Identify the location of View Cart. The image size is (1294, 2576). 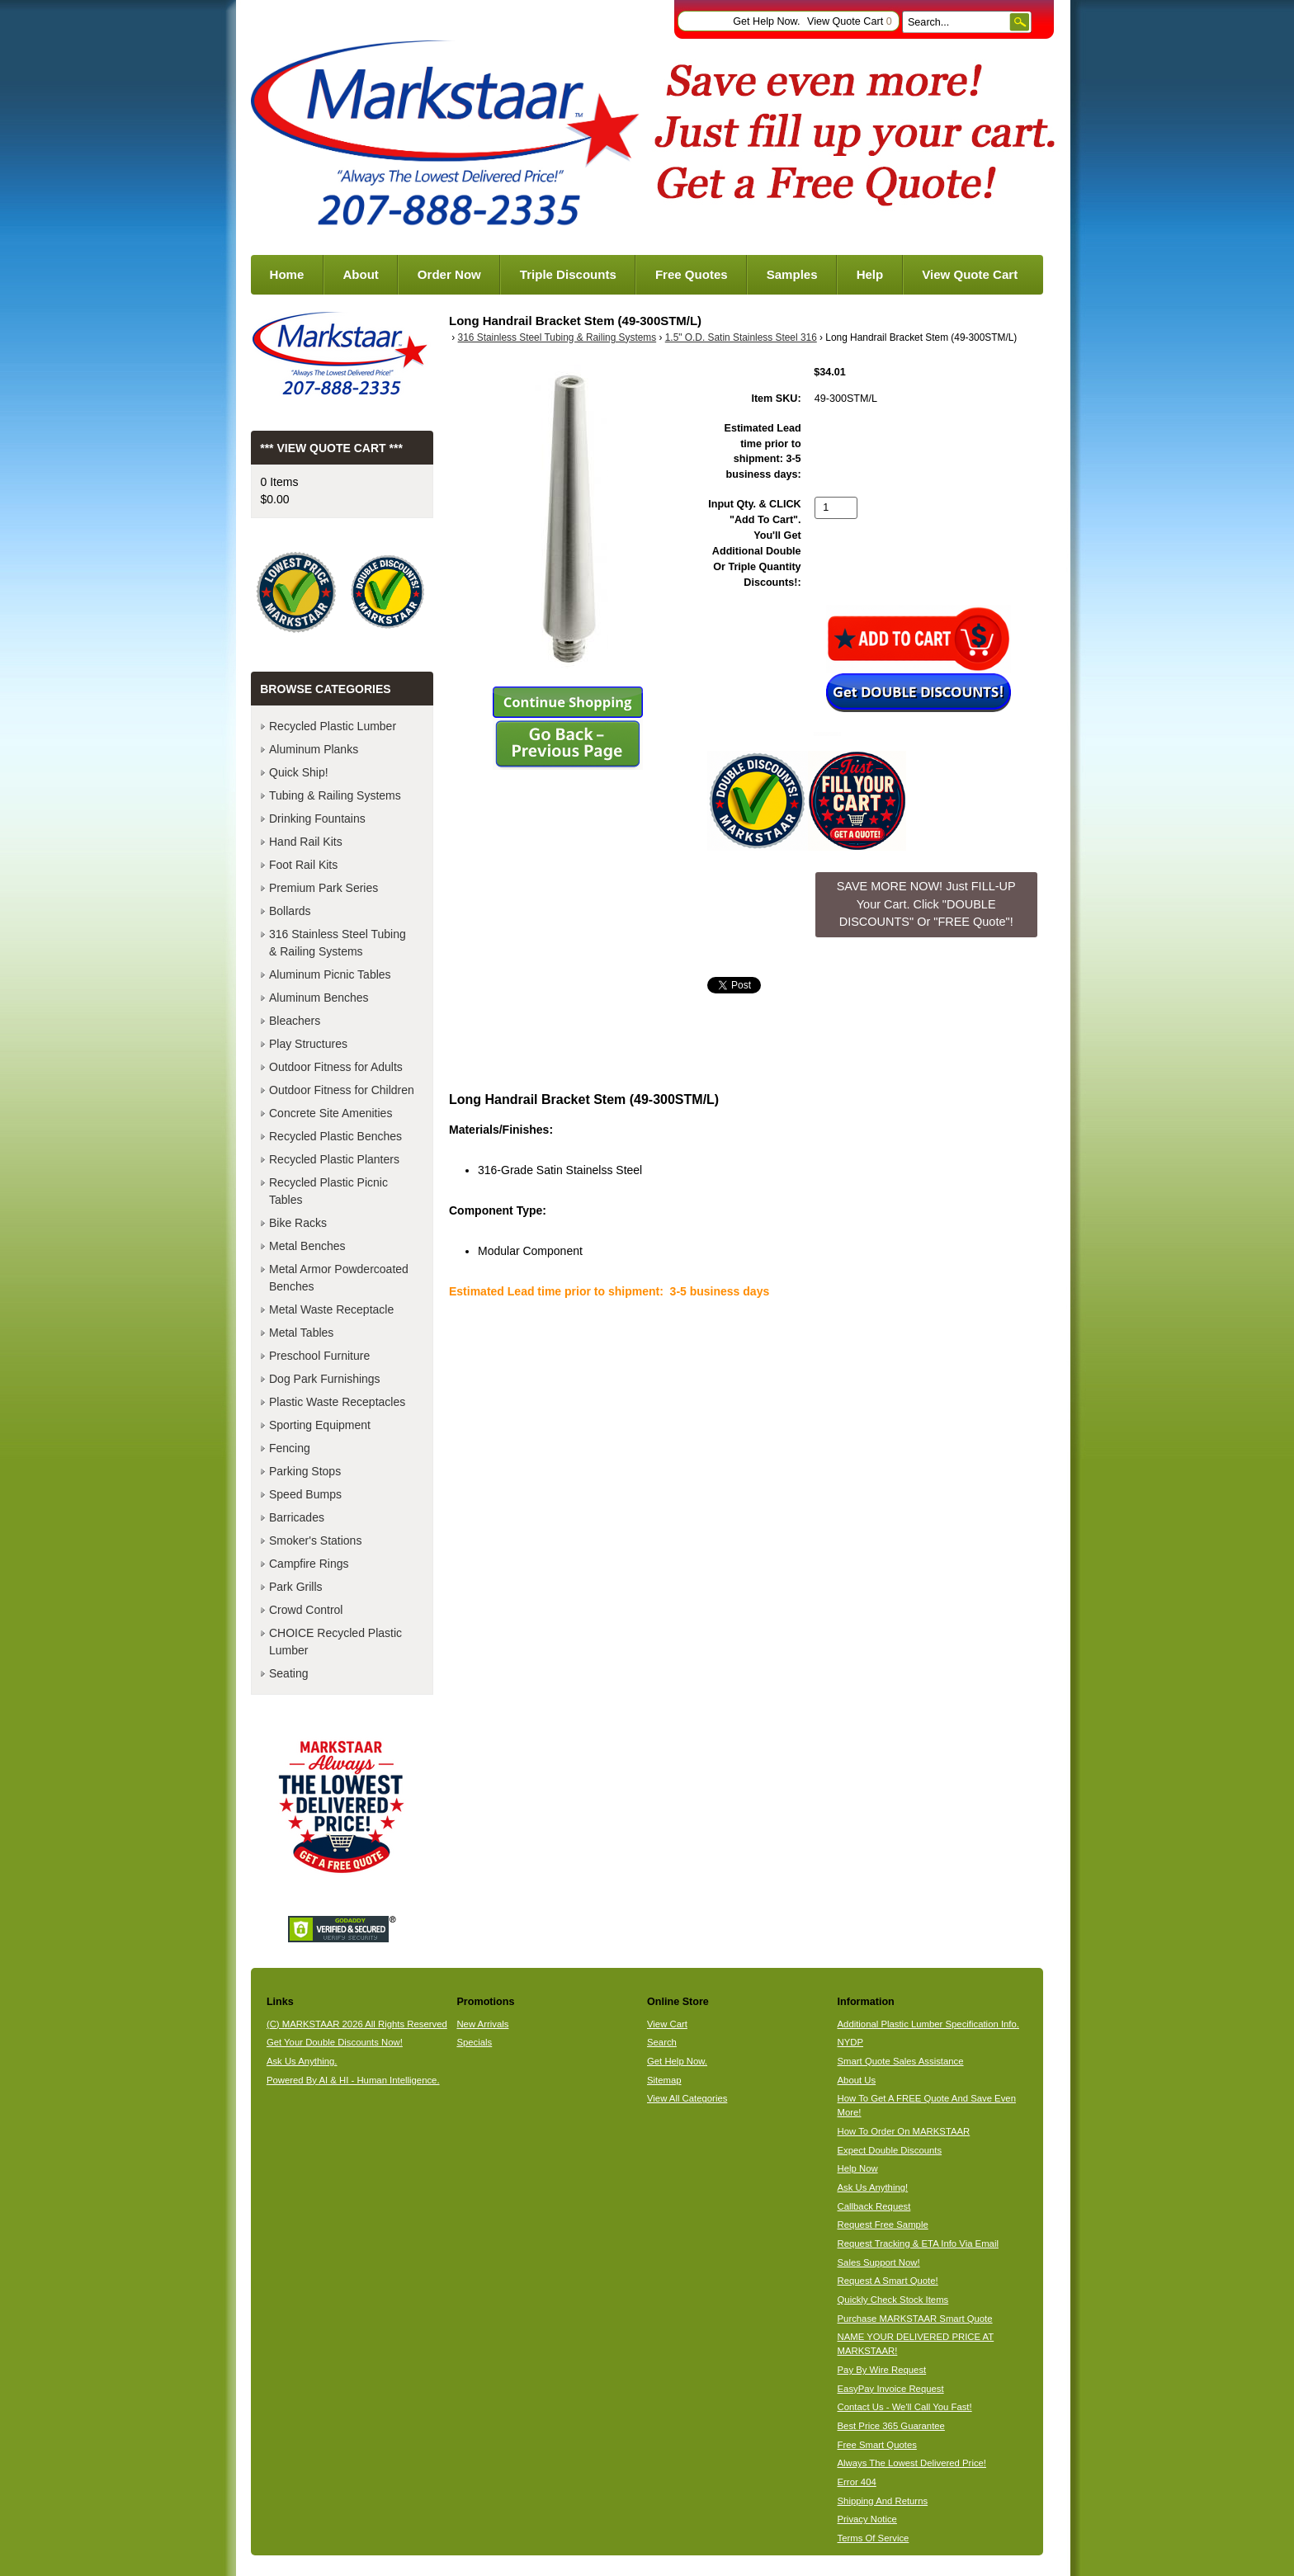
(667, 2024).